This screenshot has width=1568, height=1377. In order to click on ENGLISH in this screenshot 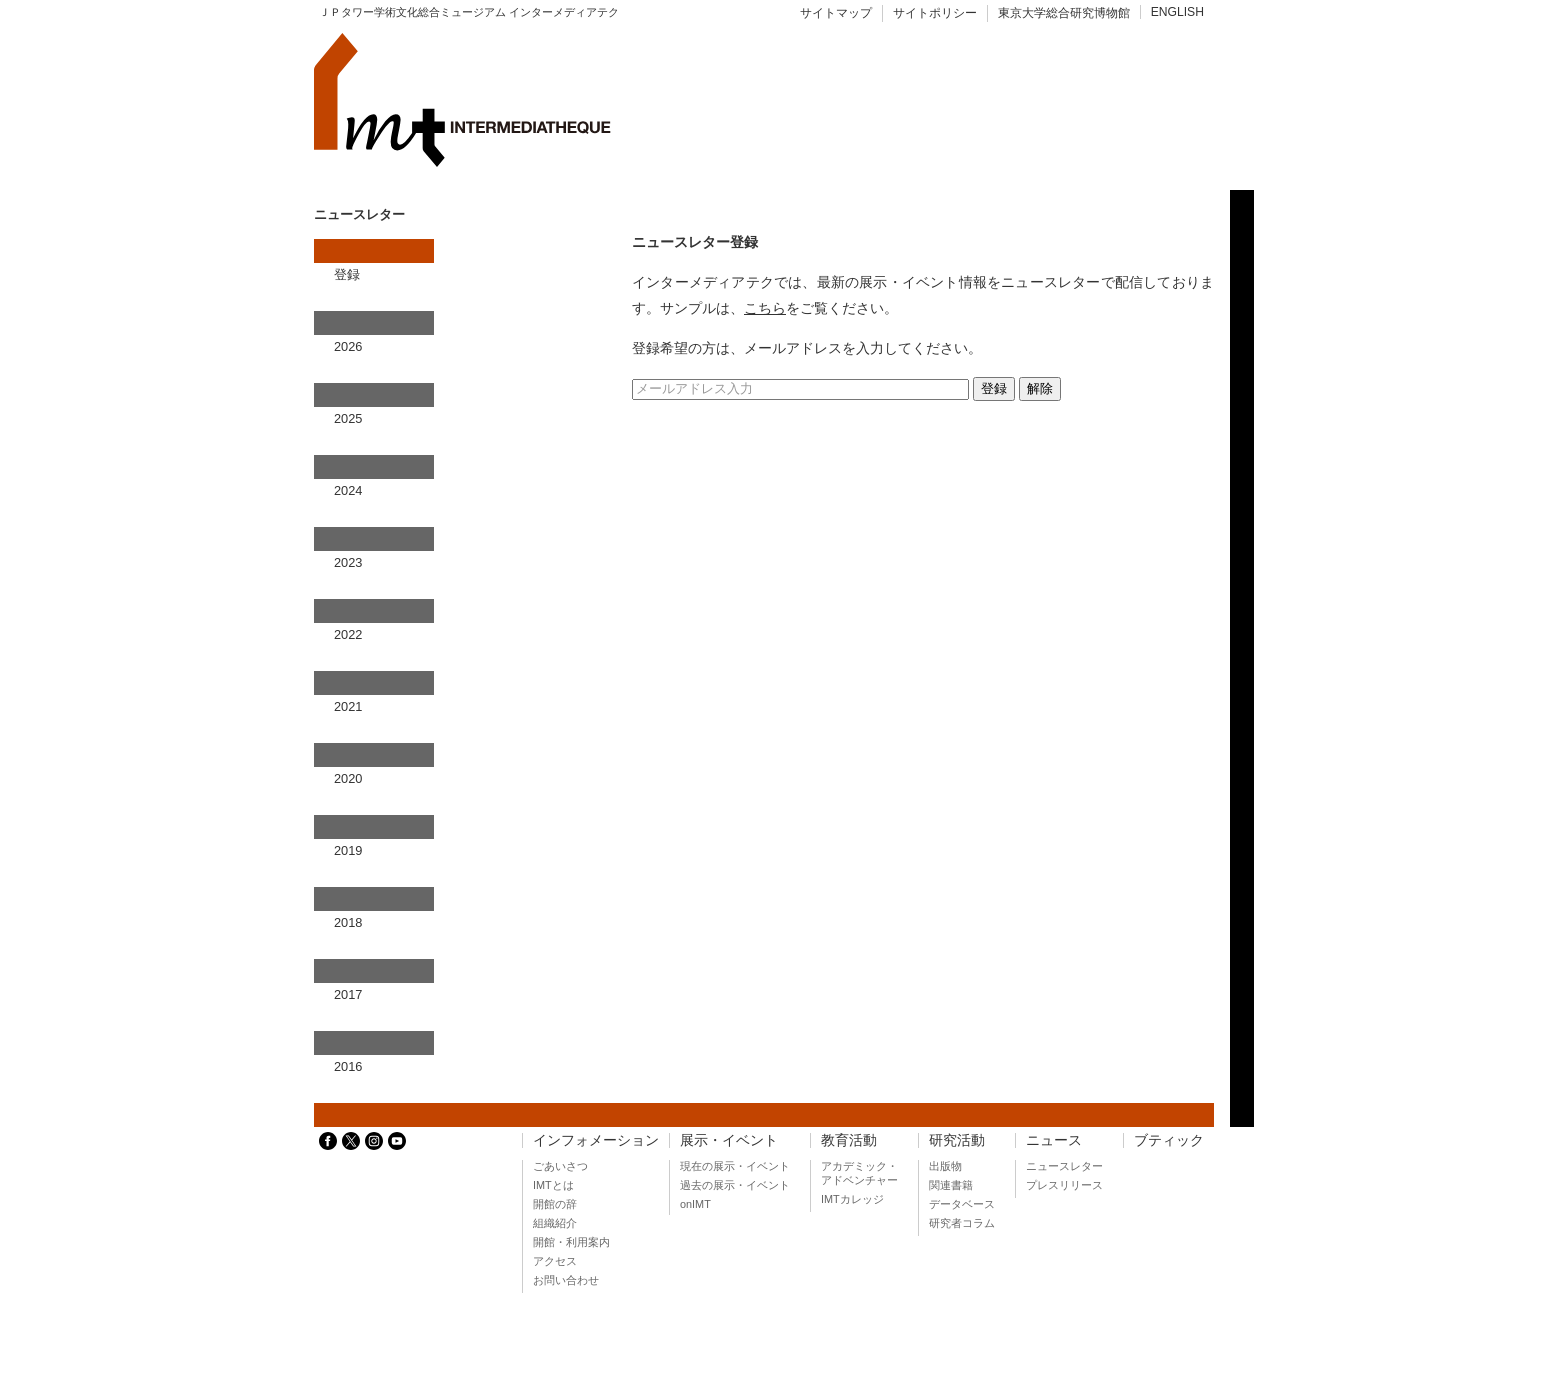, I will do `click(1177, 12)`.